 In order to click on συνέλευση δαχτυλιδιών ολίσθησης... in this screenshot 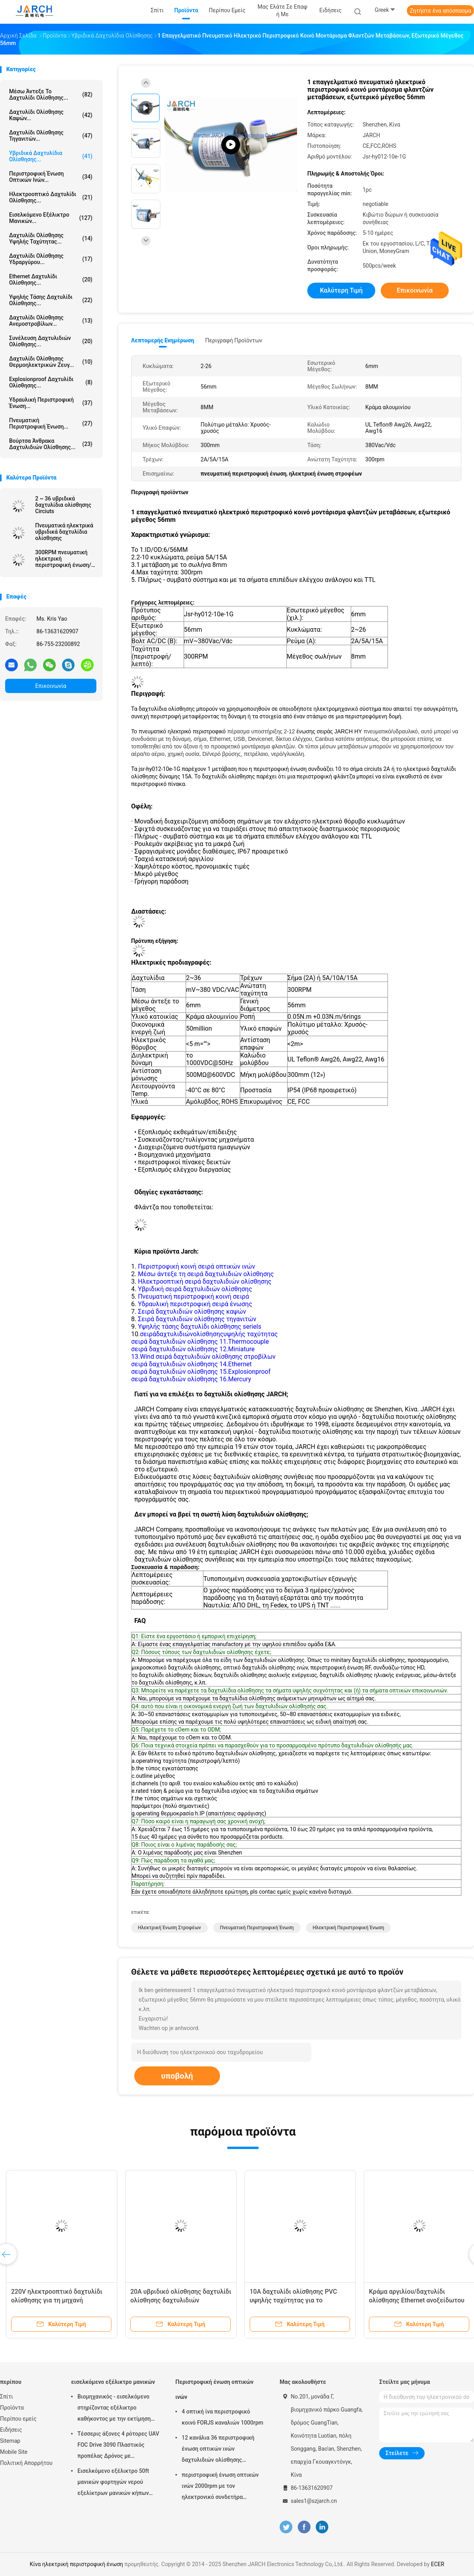, I will do `click(50, 341)`.